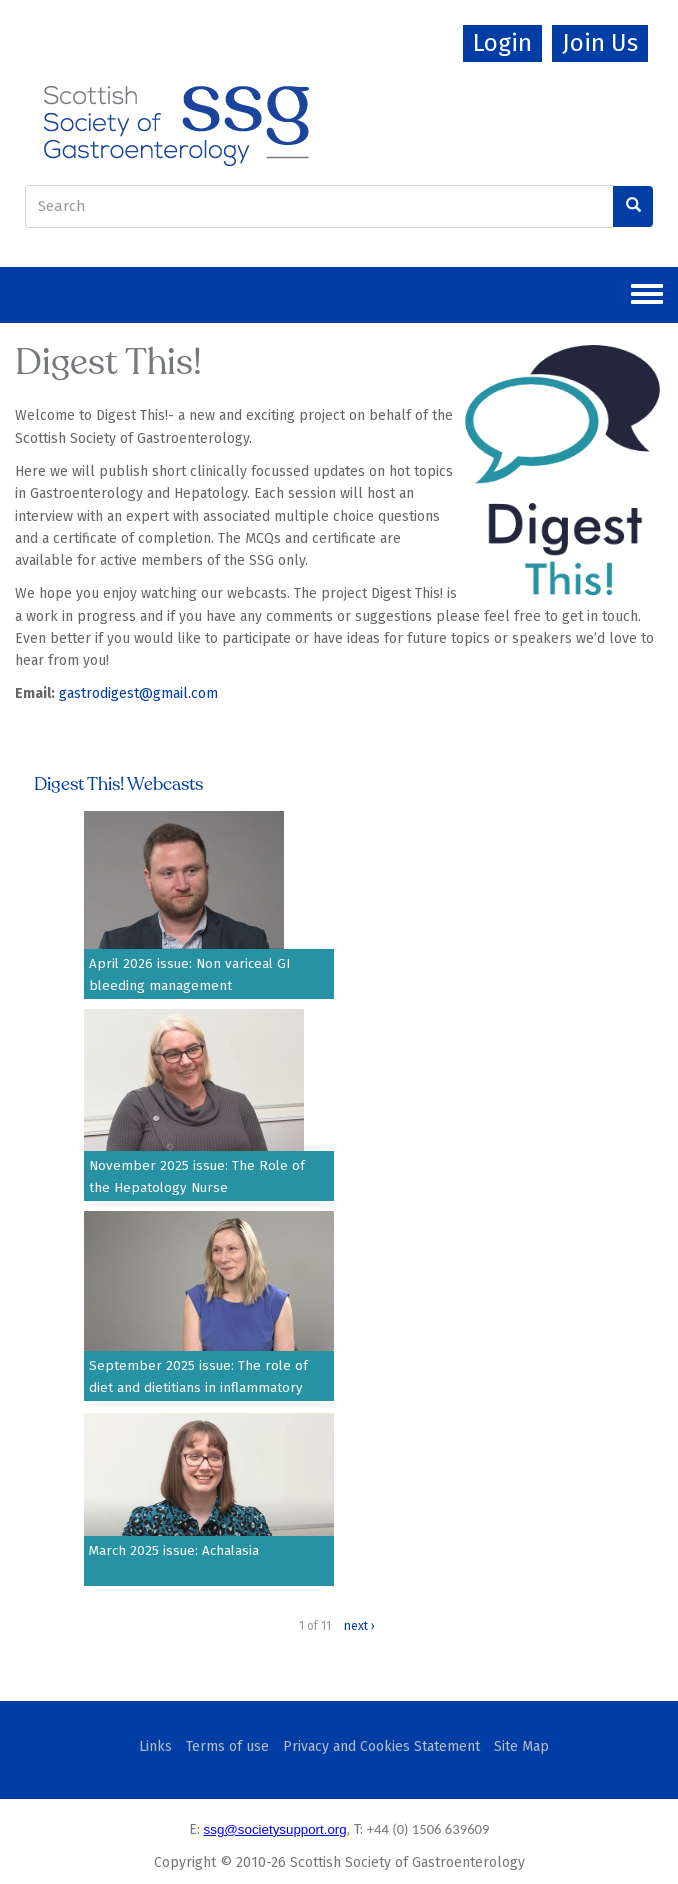 The height and width of the screenshot is (1884, 678). What do you see at coordinates (174, 1551) in the screenshot?
I see `March 2025 issue: Achalasia` at bounding box center [174, 1551].